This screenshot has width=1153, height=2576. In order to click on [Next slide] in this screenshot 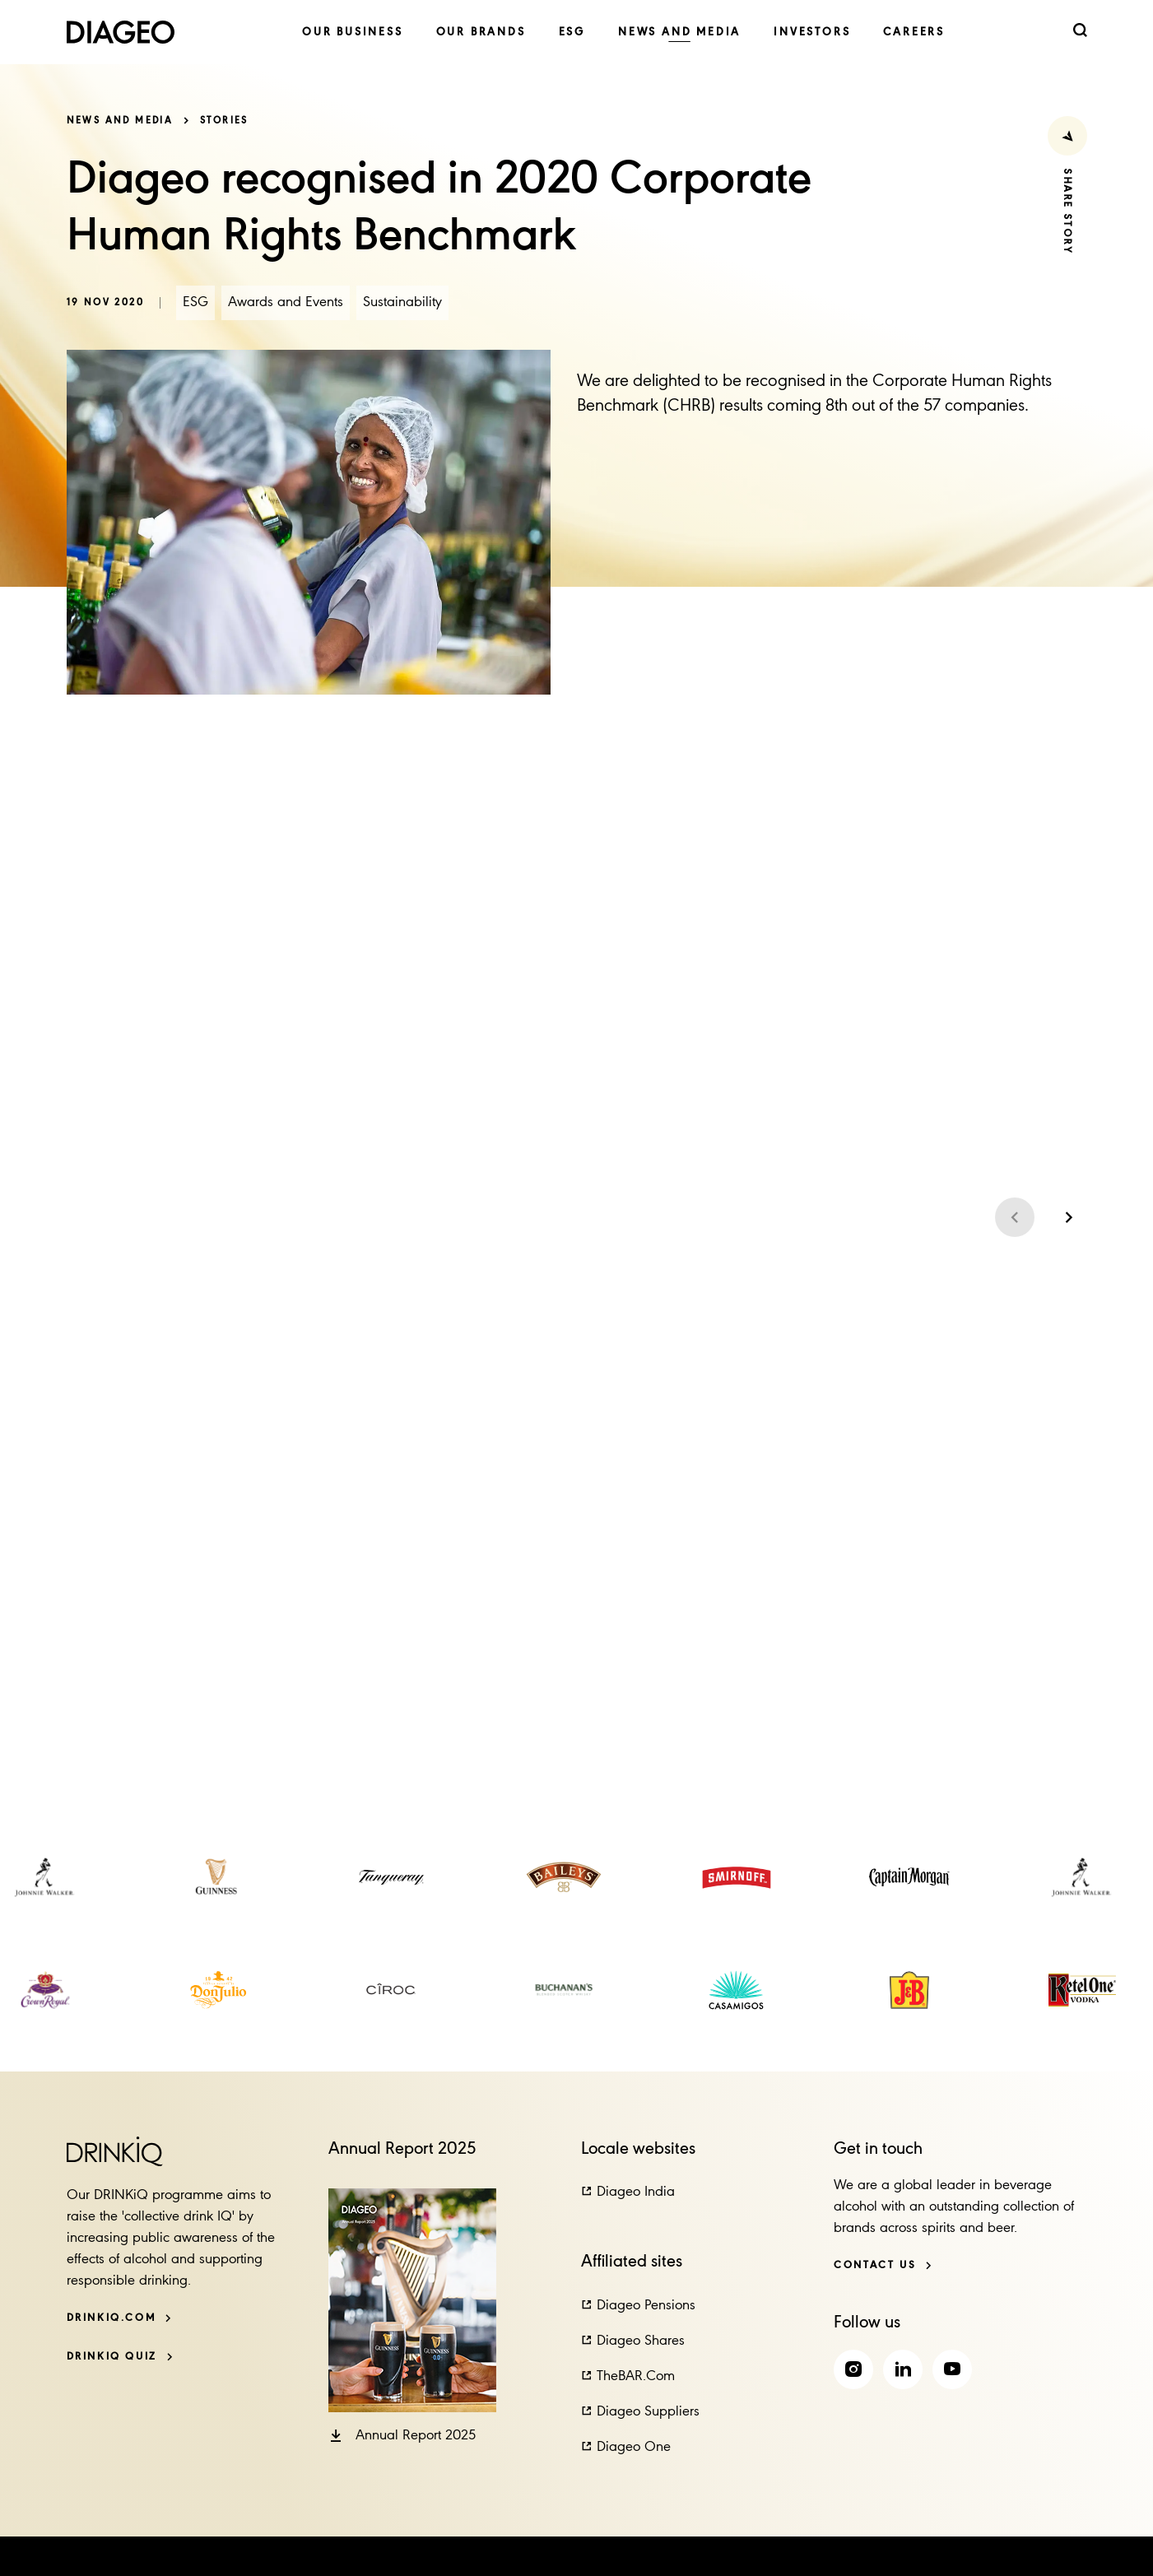, I will do `click(1067, 1217)`.